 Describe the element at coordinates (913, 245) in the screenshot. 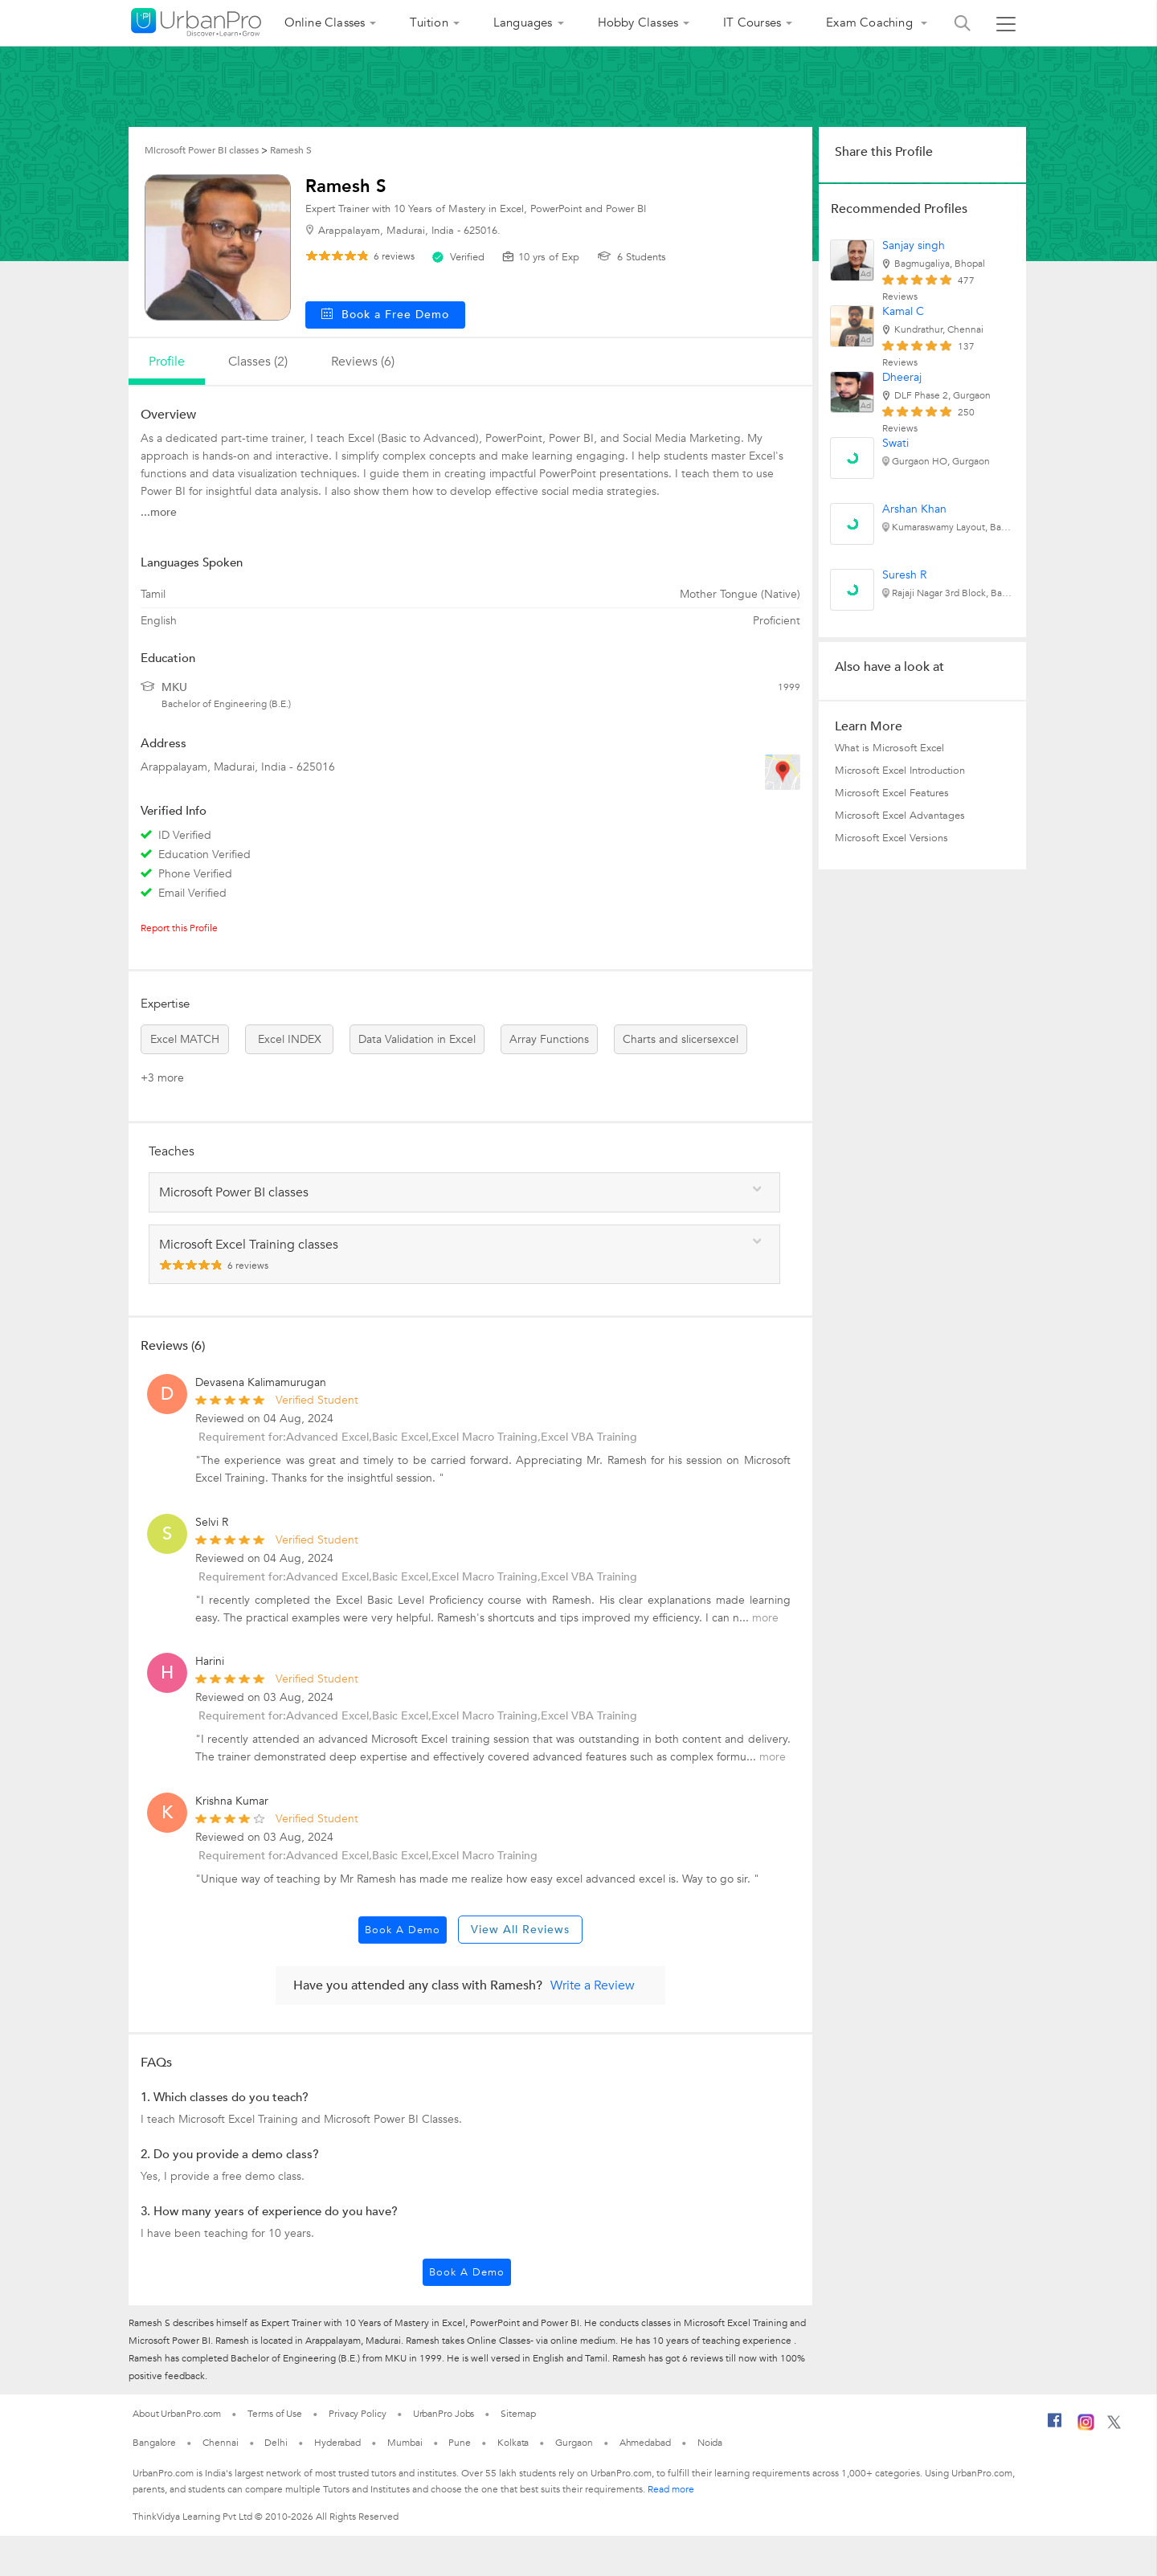

I see `Sanjay singh` at that location.